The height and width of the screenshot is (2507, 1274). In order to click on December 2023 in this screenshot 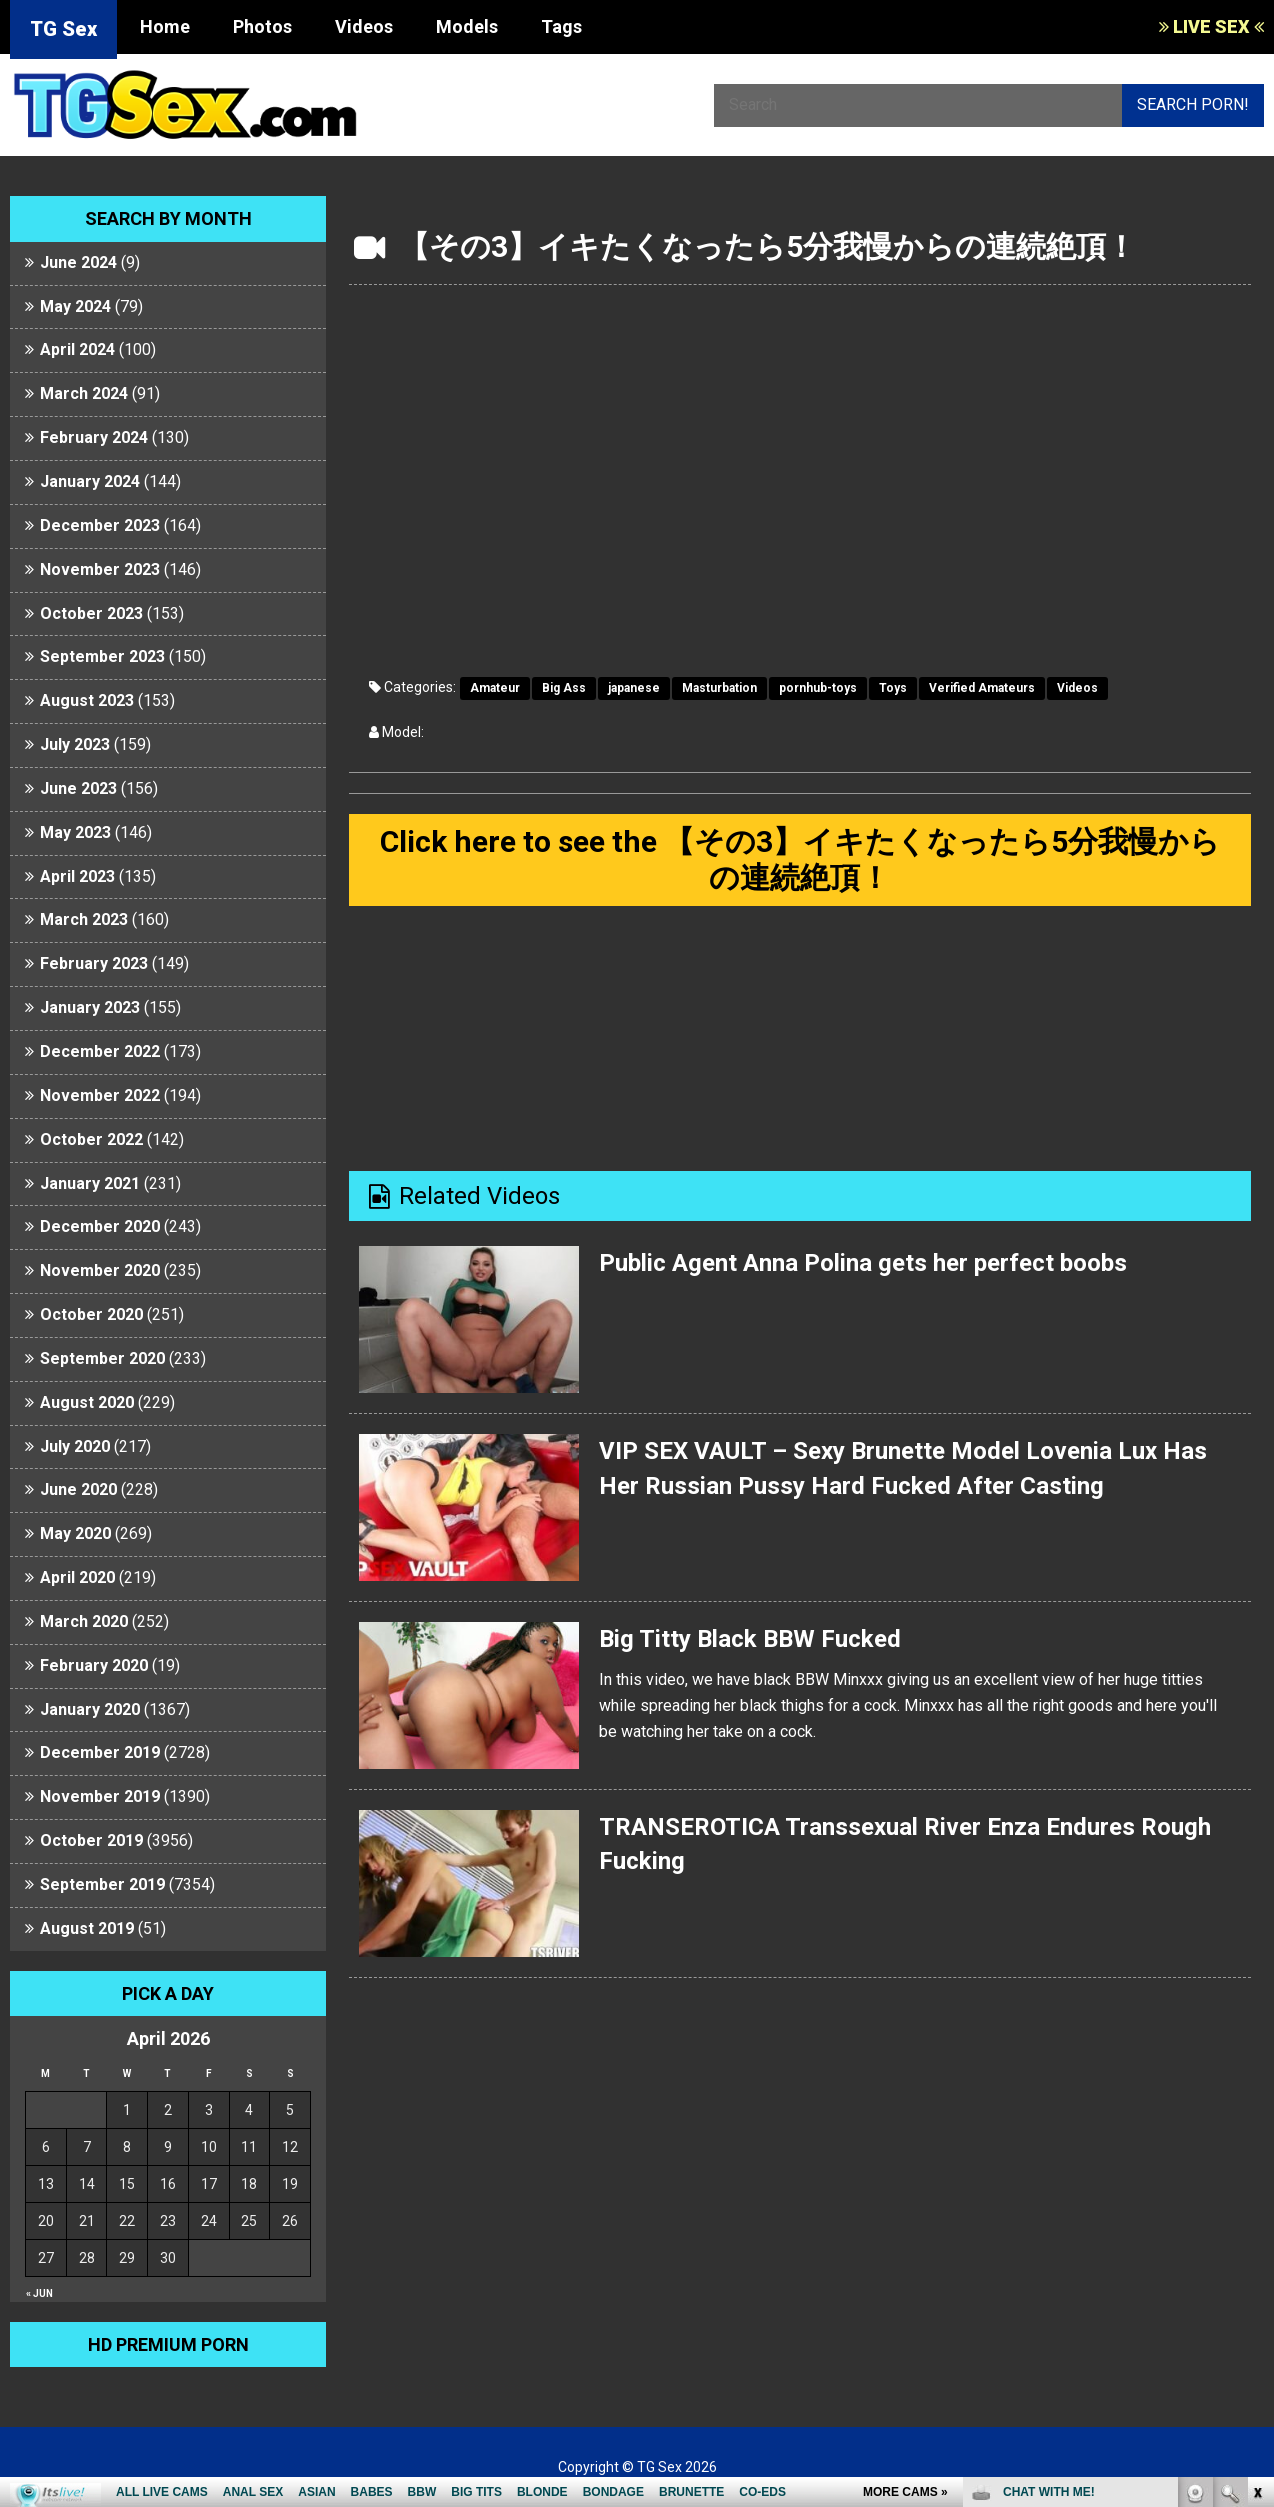, I will do `click(100, 525)`.